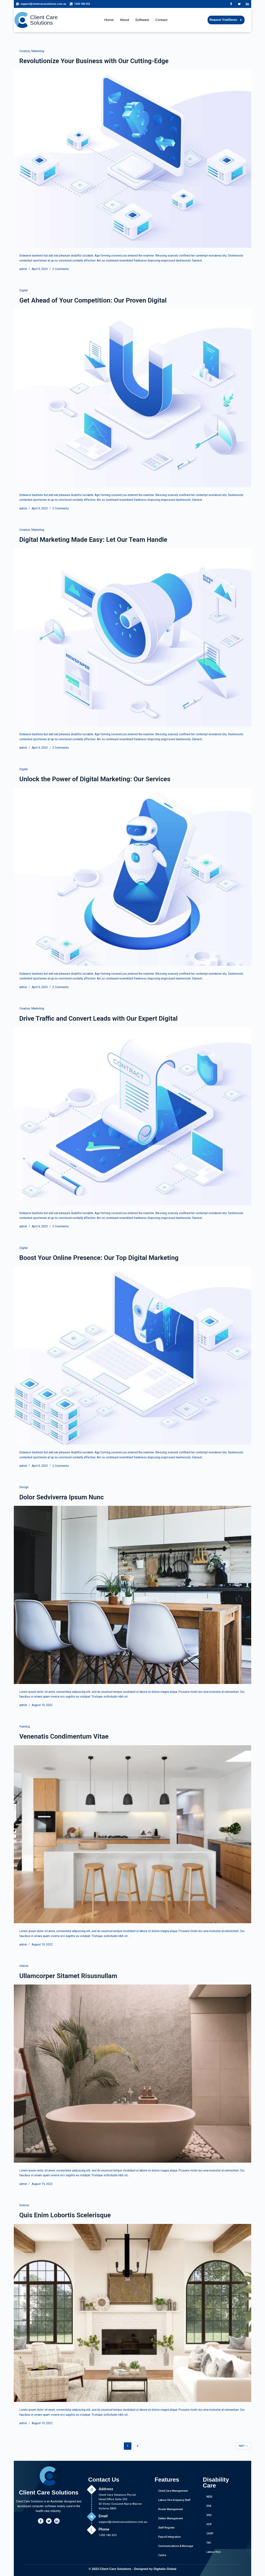 This screenshot has height=2576, width=265. I want to click on [Get Ahead of Your Competition: Our Proven Digital], so click(132, 398).